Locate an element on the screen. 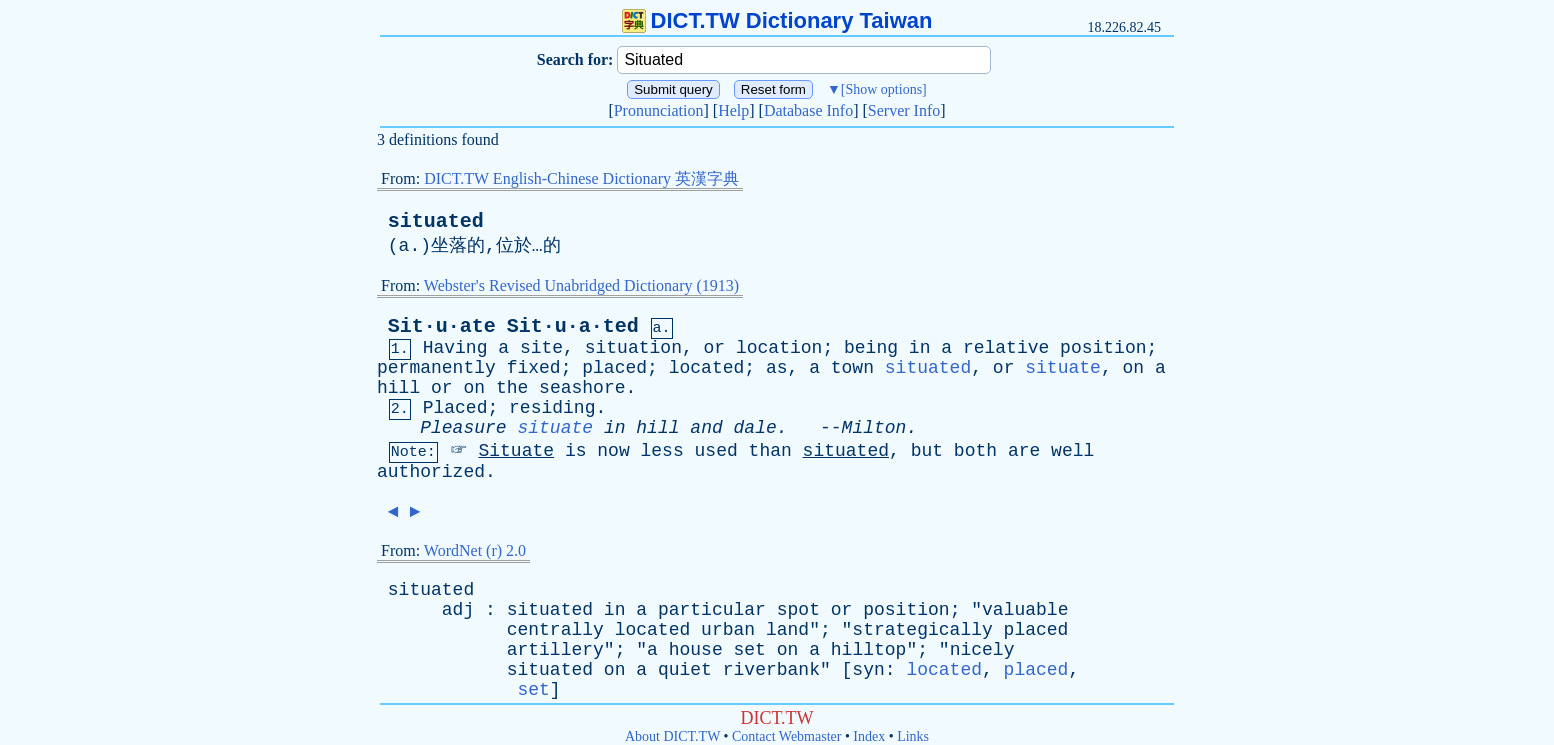  used is located at coordinates (716, 451).